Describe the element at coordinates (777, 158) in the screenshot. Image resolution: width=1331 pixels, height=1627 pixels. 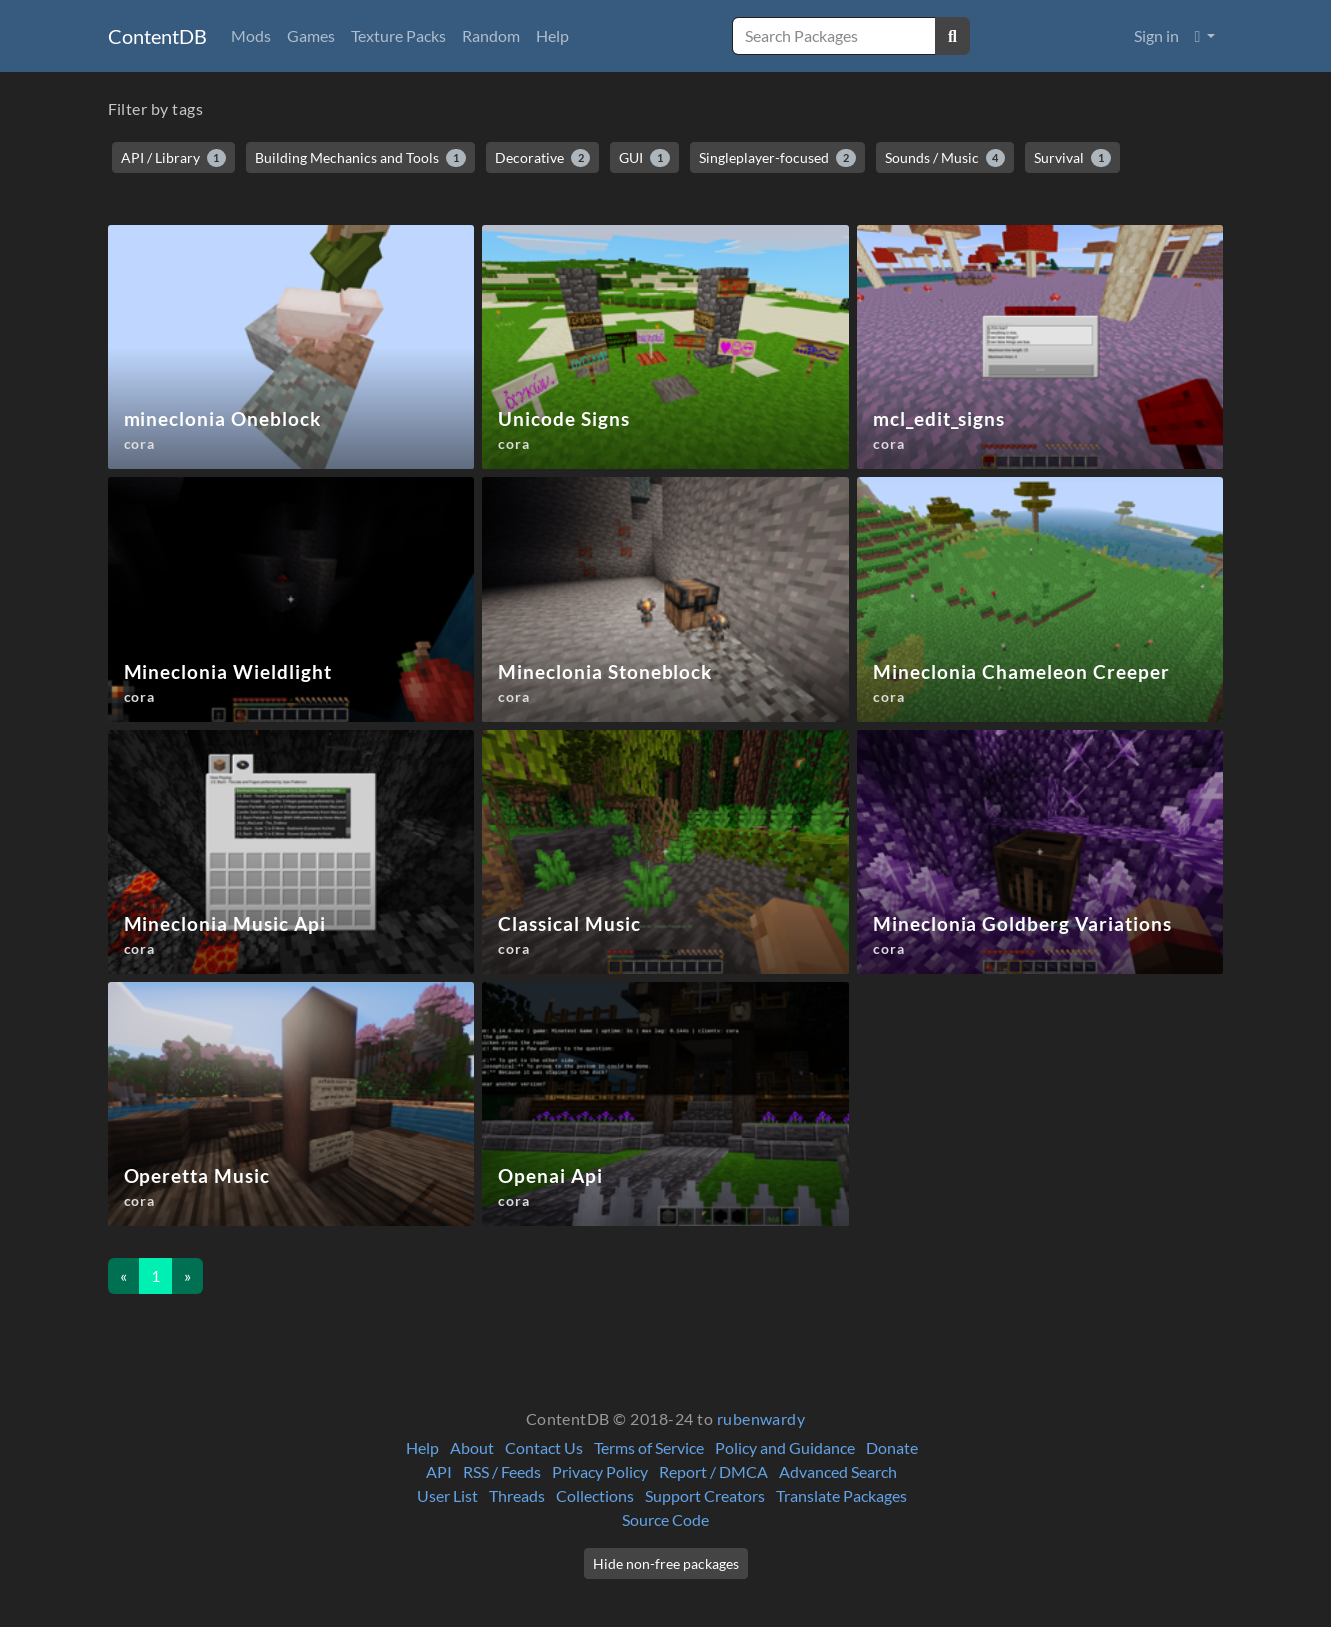
I see `Singleplayer-focused` at that location.